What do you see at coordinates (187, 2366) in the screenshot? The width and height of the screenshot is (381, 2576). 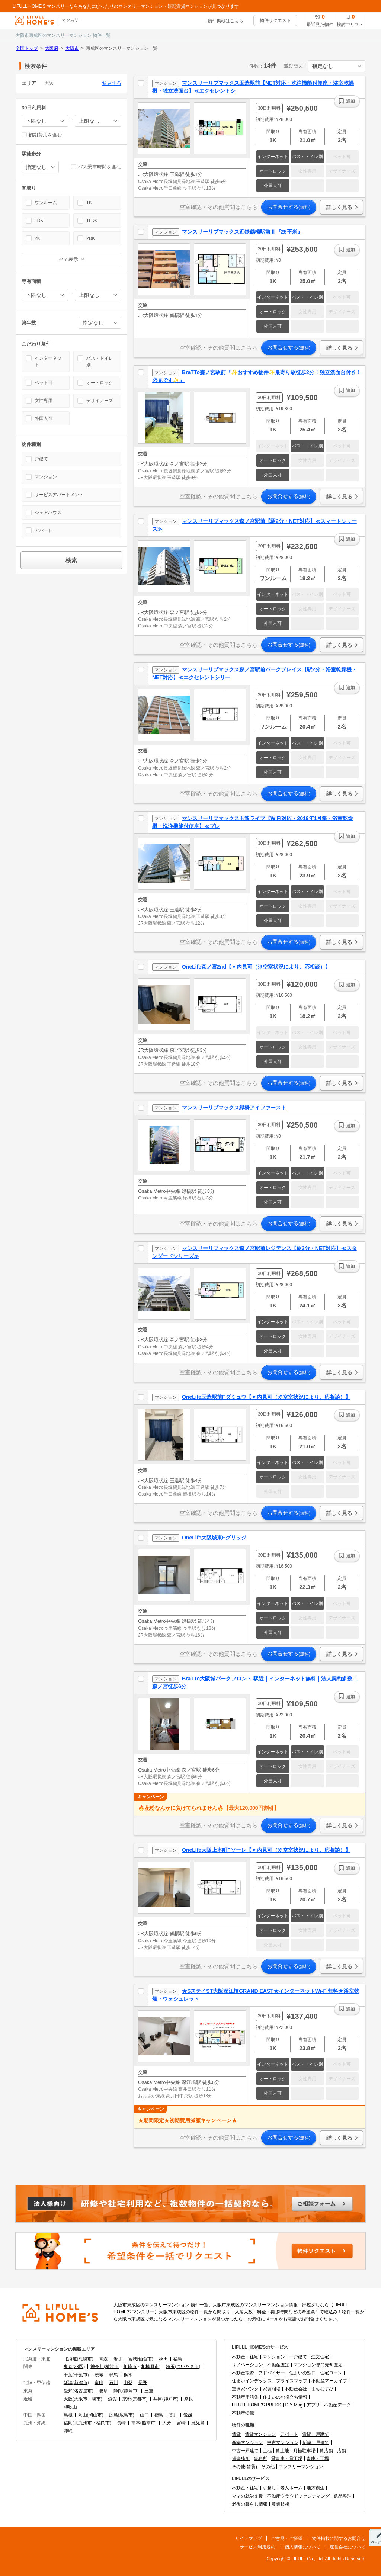 I see `さいたま市` at bounding box center [187, 2366].